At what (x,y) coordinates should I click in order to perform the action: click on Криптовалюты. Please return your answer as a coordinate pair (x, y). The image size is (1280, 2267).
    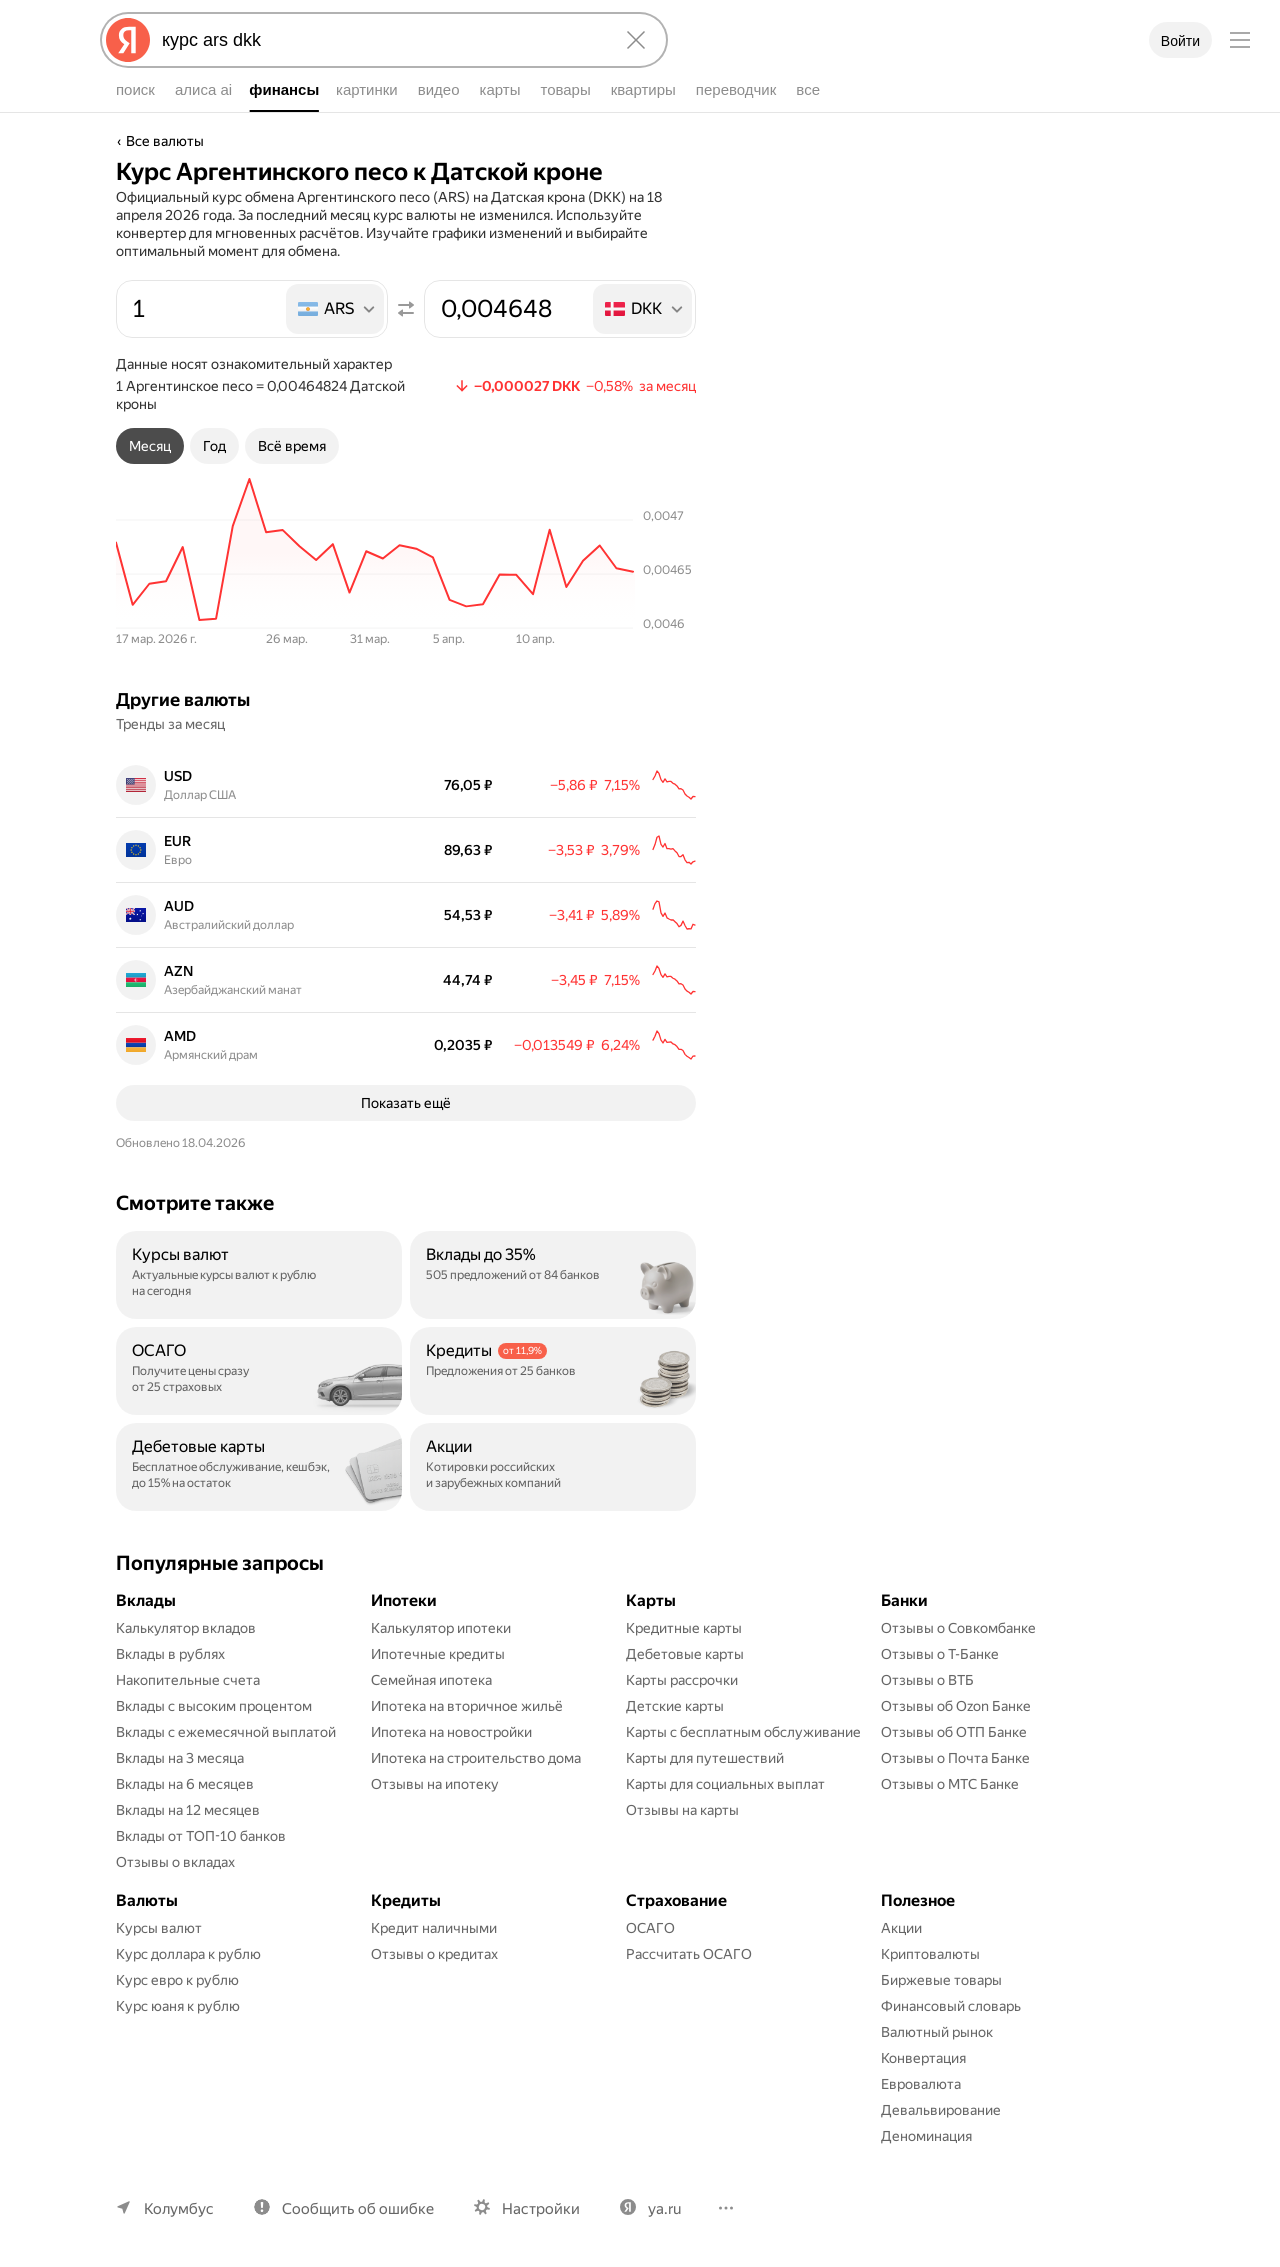
    Looking at the image, I should click on (930, 1954).